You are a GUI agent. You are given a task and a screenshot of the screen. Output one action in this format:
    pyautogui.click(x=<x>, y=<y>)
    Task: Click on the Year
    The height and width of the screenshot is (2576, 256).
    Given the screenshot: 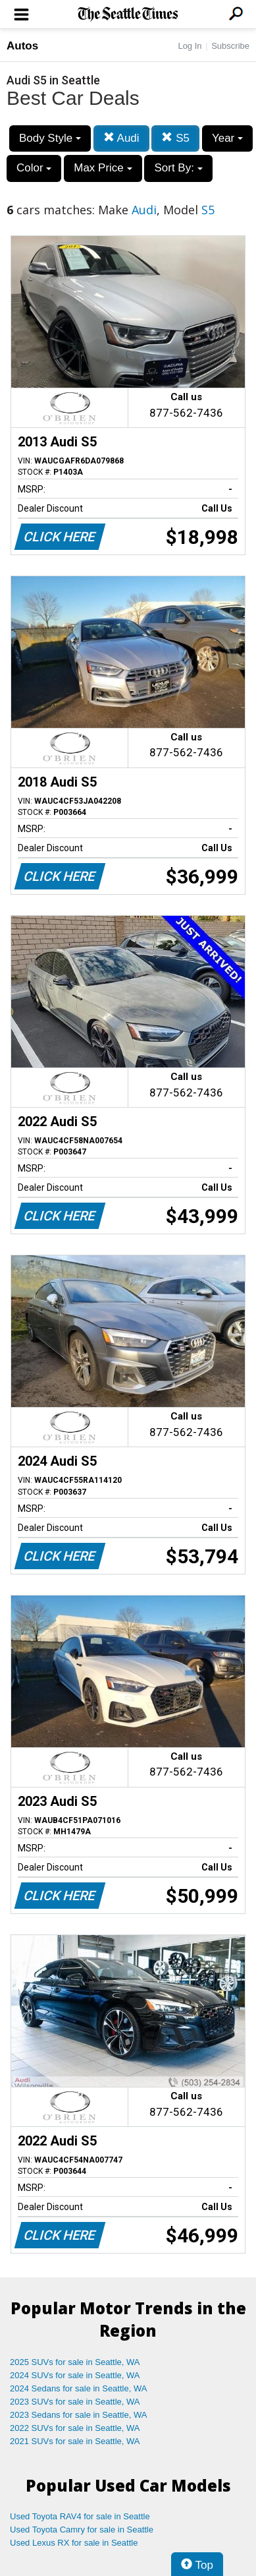 What is the action you would take?
    pyautogui.click(x=227, y=138)
    